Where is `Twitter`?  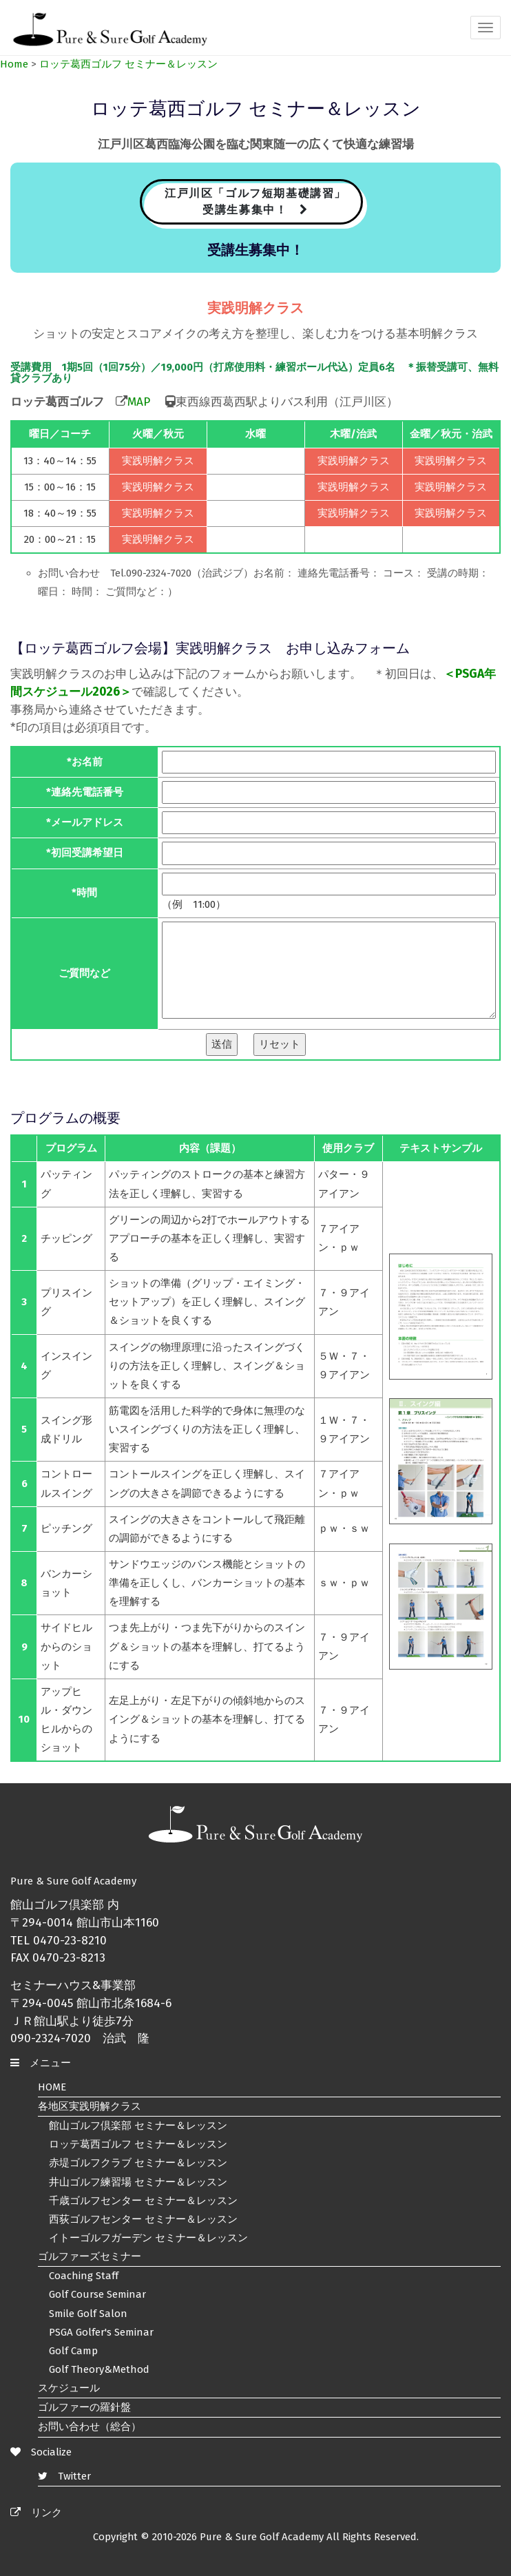 Twitter is located at coordinates (64, 2476).